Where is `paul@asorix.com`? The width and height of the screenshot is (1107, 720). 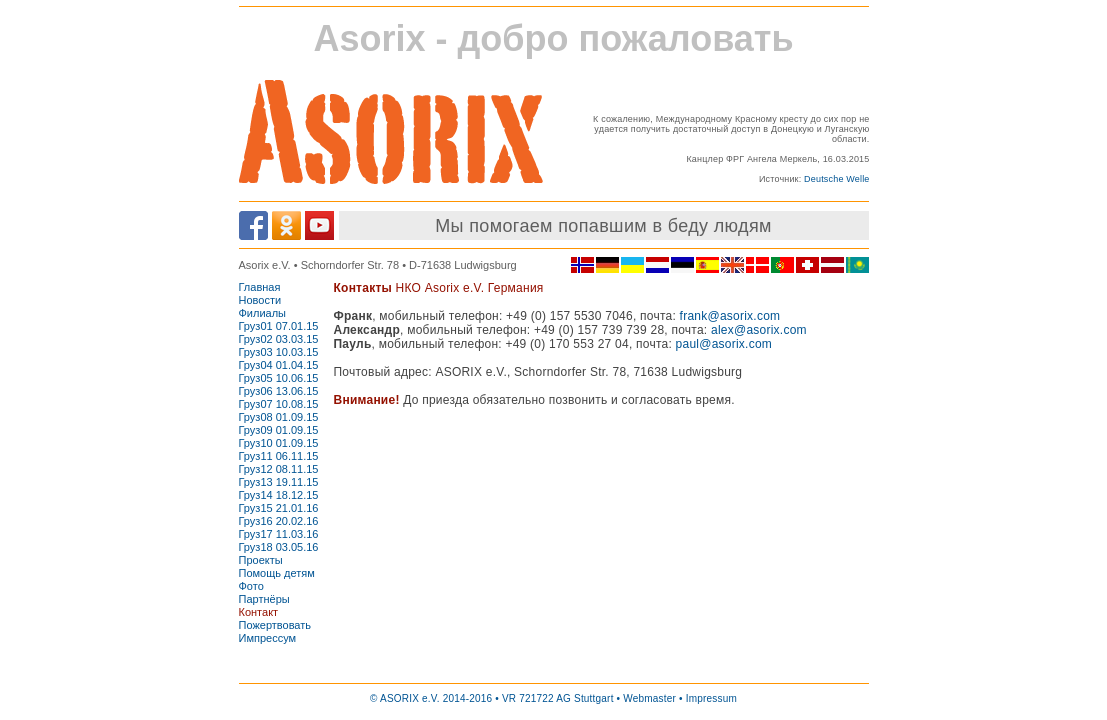 paul@asorix.com is located at coordinates (724, 344).